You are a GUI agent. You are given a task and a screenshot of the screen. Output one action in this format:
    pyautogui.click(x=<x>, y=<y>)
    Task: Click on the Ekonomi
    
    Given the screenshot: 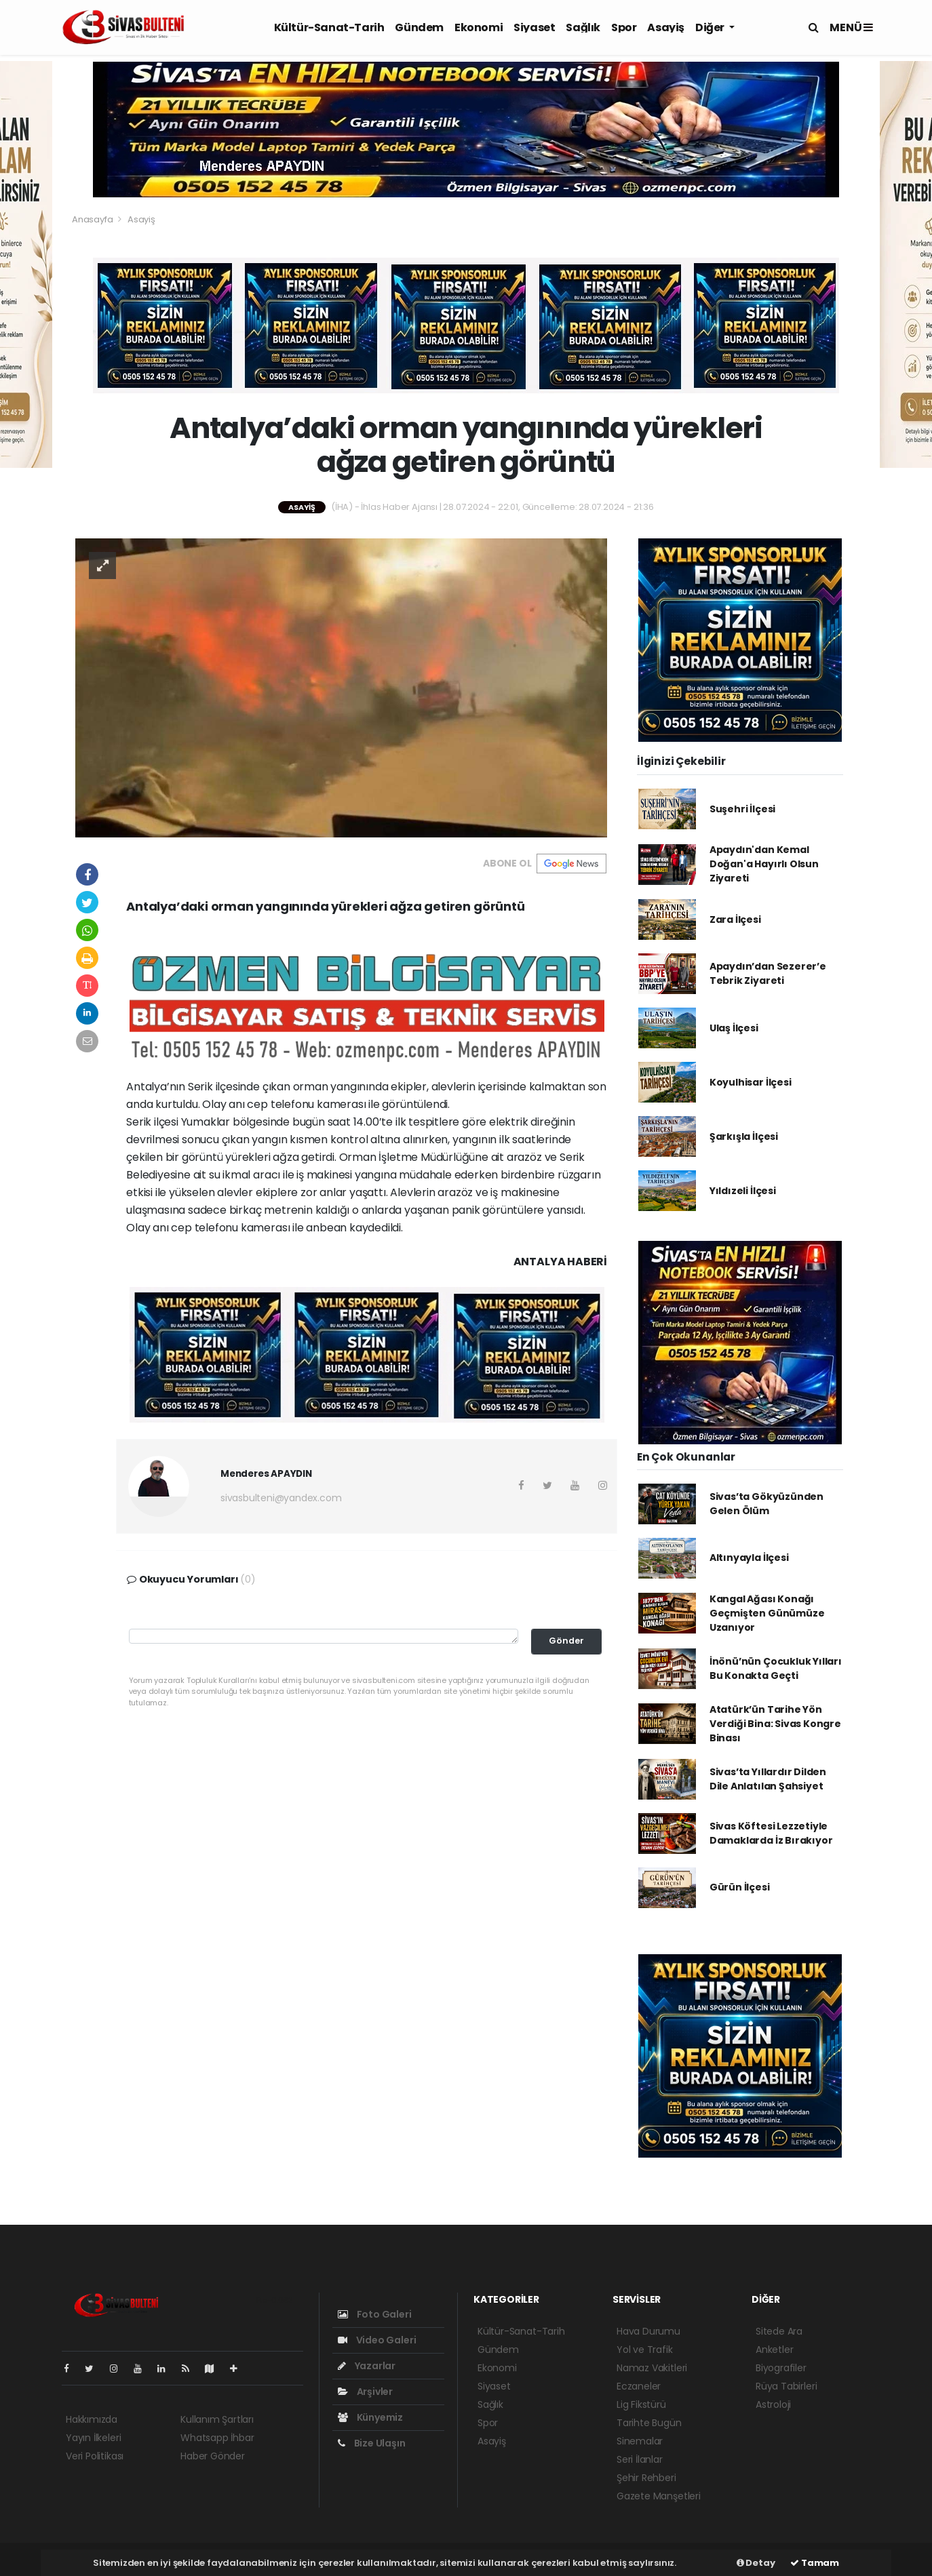 What is the action you would take?
    pyautogui.click(x=478, y=27)
    